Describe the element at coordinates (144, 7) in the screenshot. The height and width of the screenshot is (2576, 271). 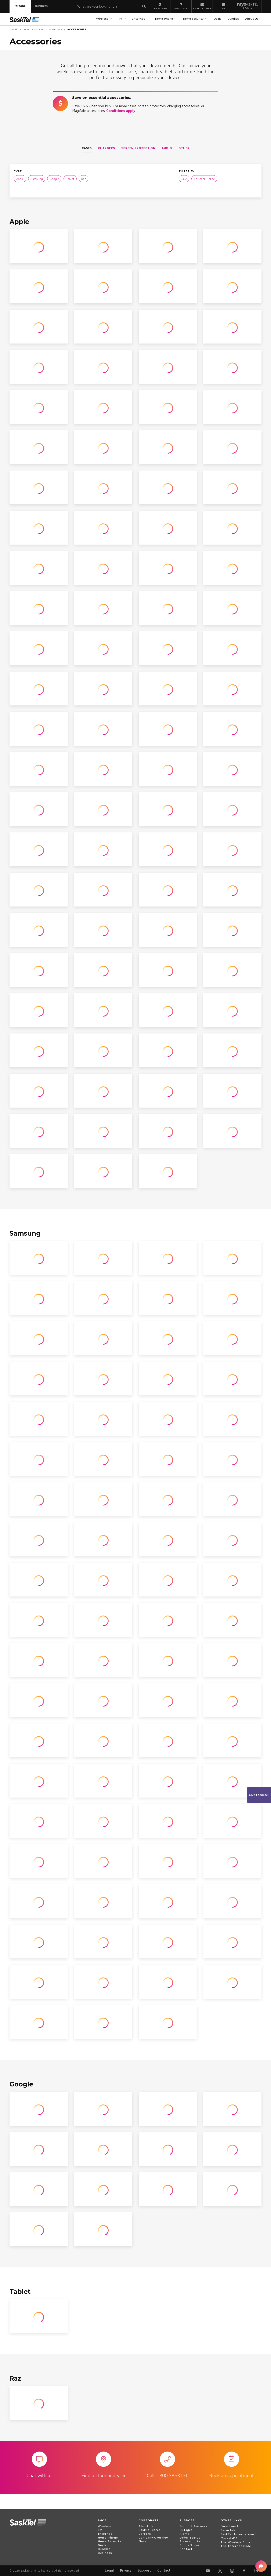
I see `[Submit search]` at that location.